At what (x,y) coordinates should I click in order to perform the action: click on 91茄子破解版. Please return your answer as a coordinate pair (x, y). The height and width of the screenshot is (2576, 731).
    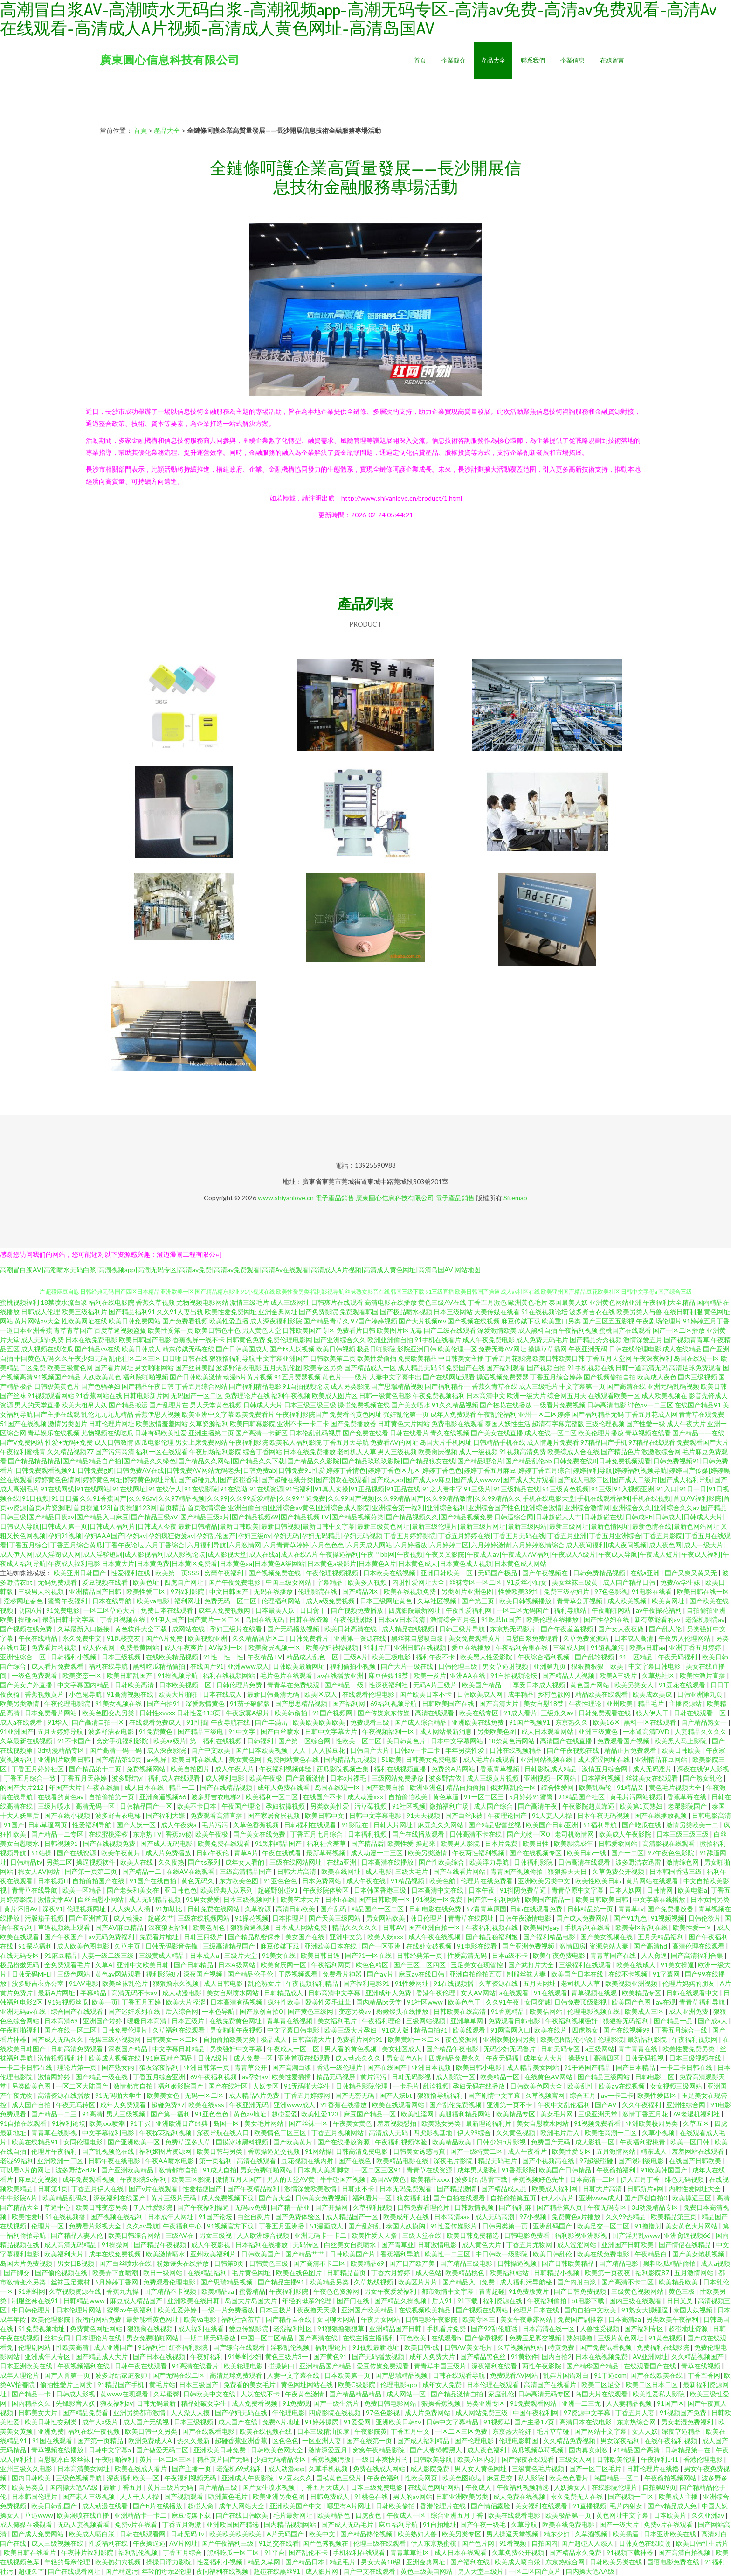
    Looking at the image, I should click on (250, 1703).